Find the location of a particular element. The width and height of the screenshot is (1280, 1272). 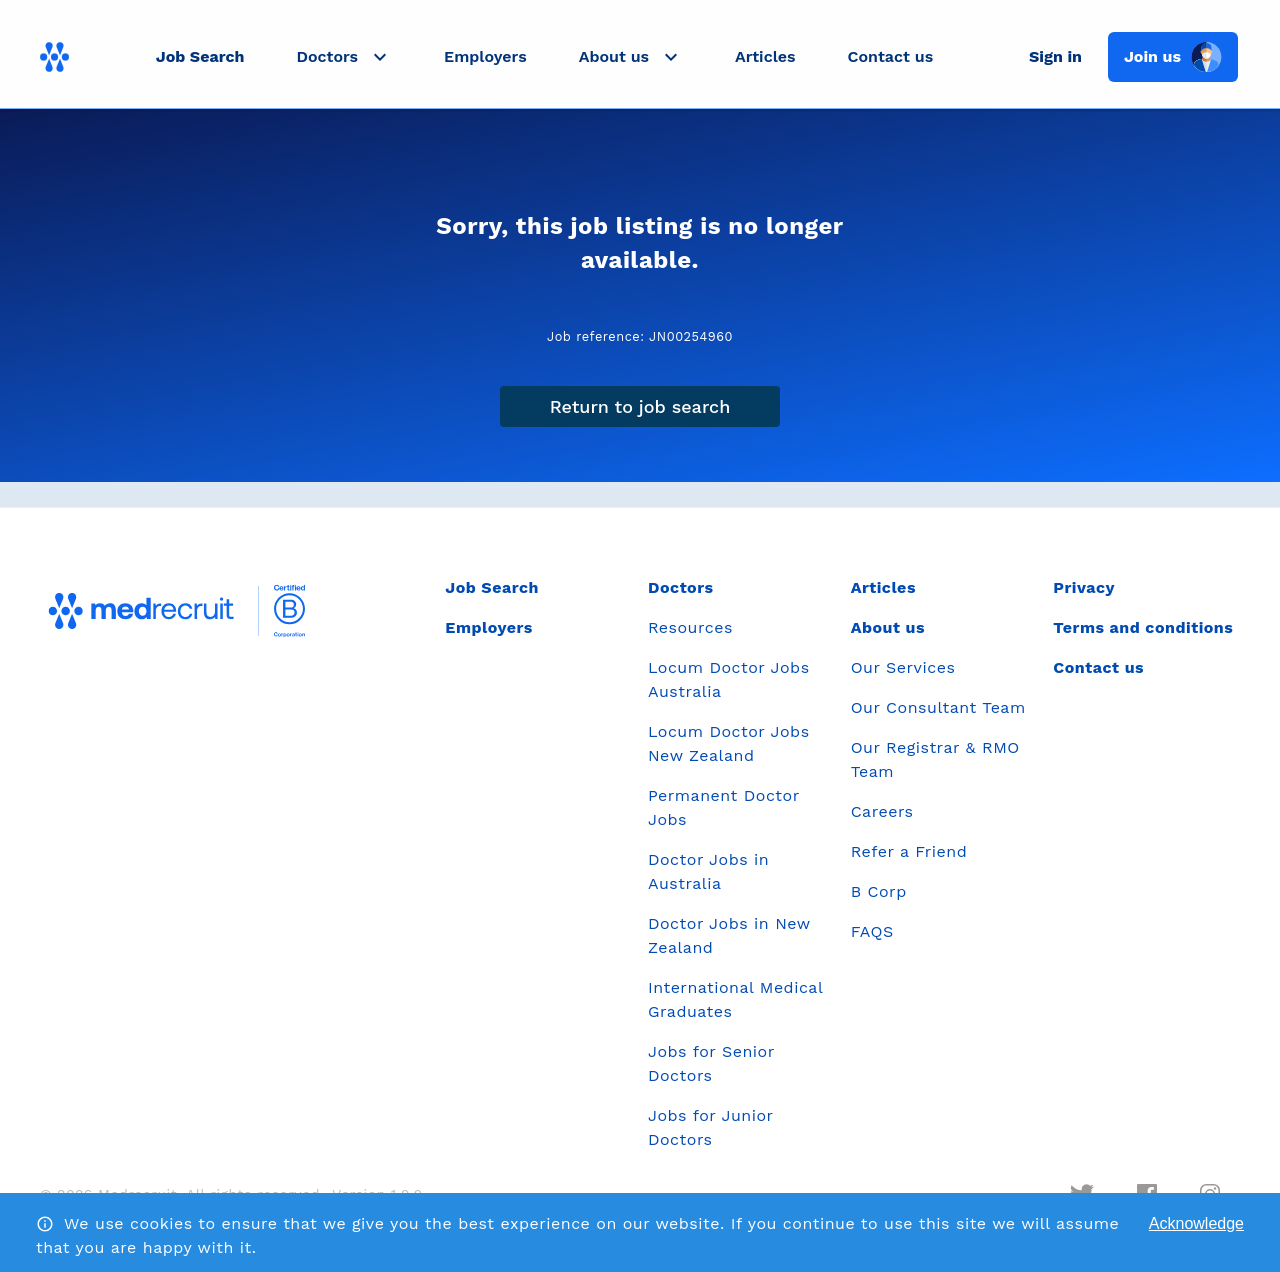

Contact us is located at coordinates (891, 56).